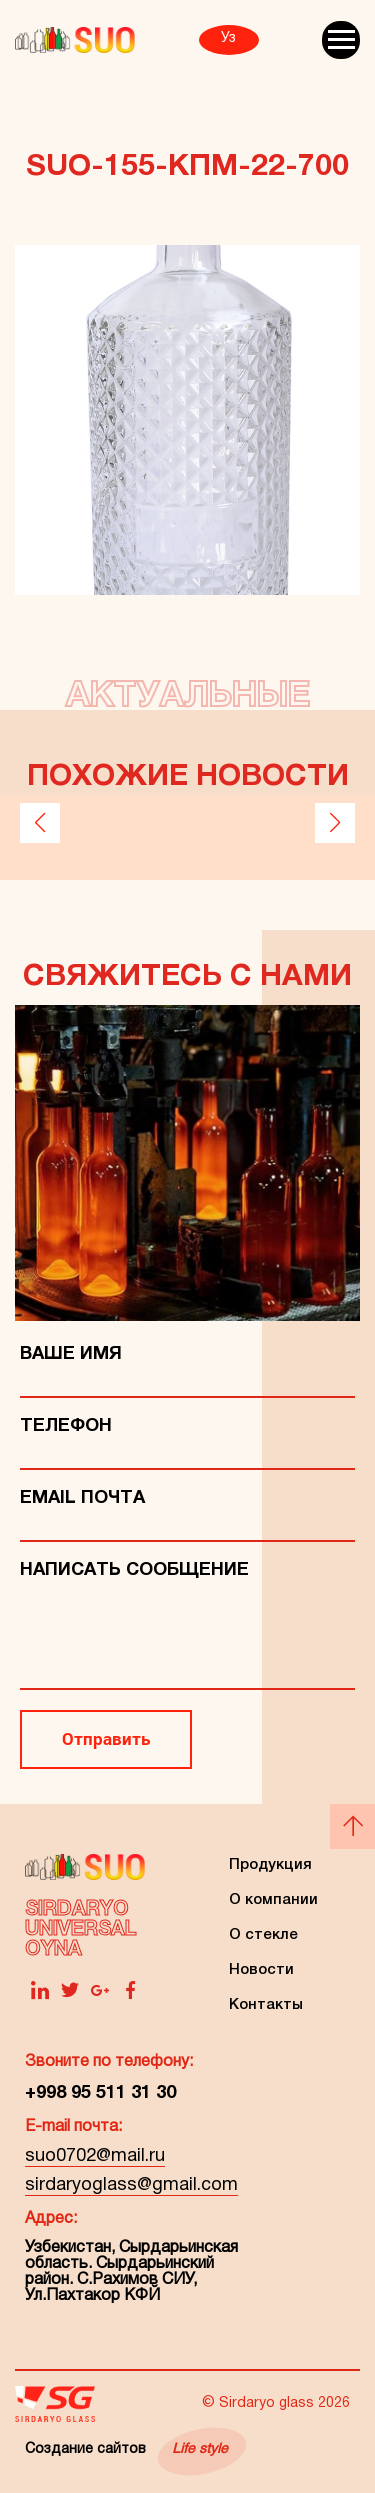  What do you see at coordinates (95, 2156) in the screenshot?
I see `suo0702@mail.ru` at bounding box center [95, 2156].